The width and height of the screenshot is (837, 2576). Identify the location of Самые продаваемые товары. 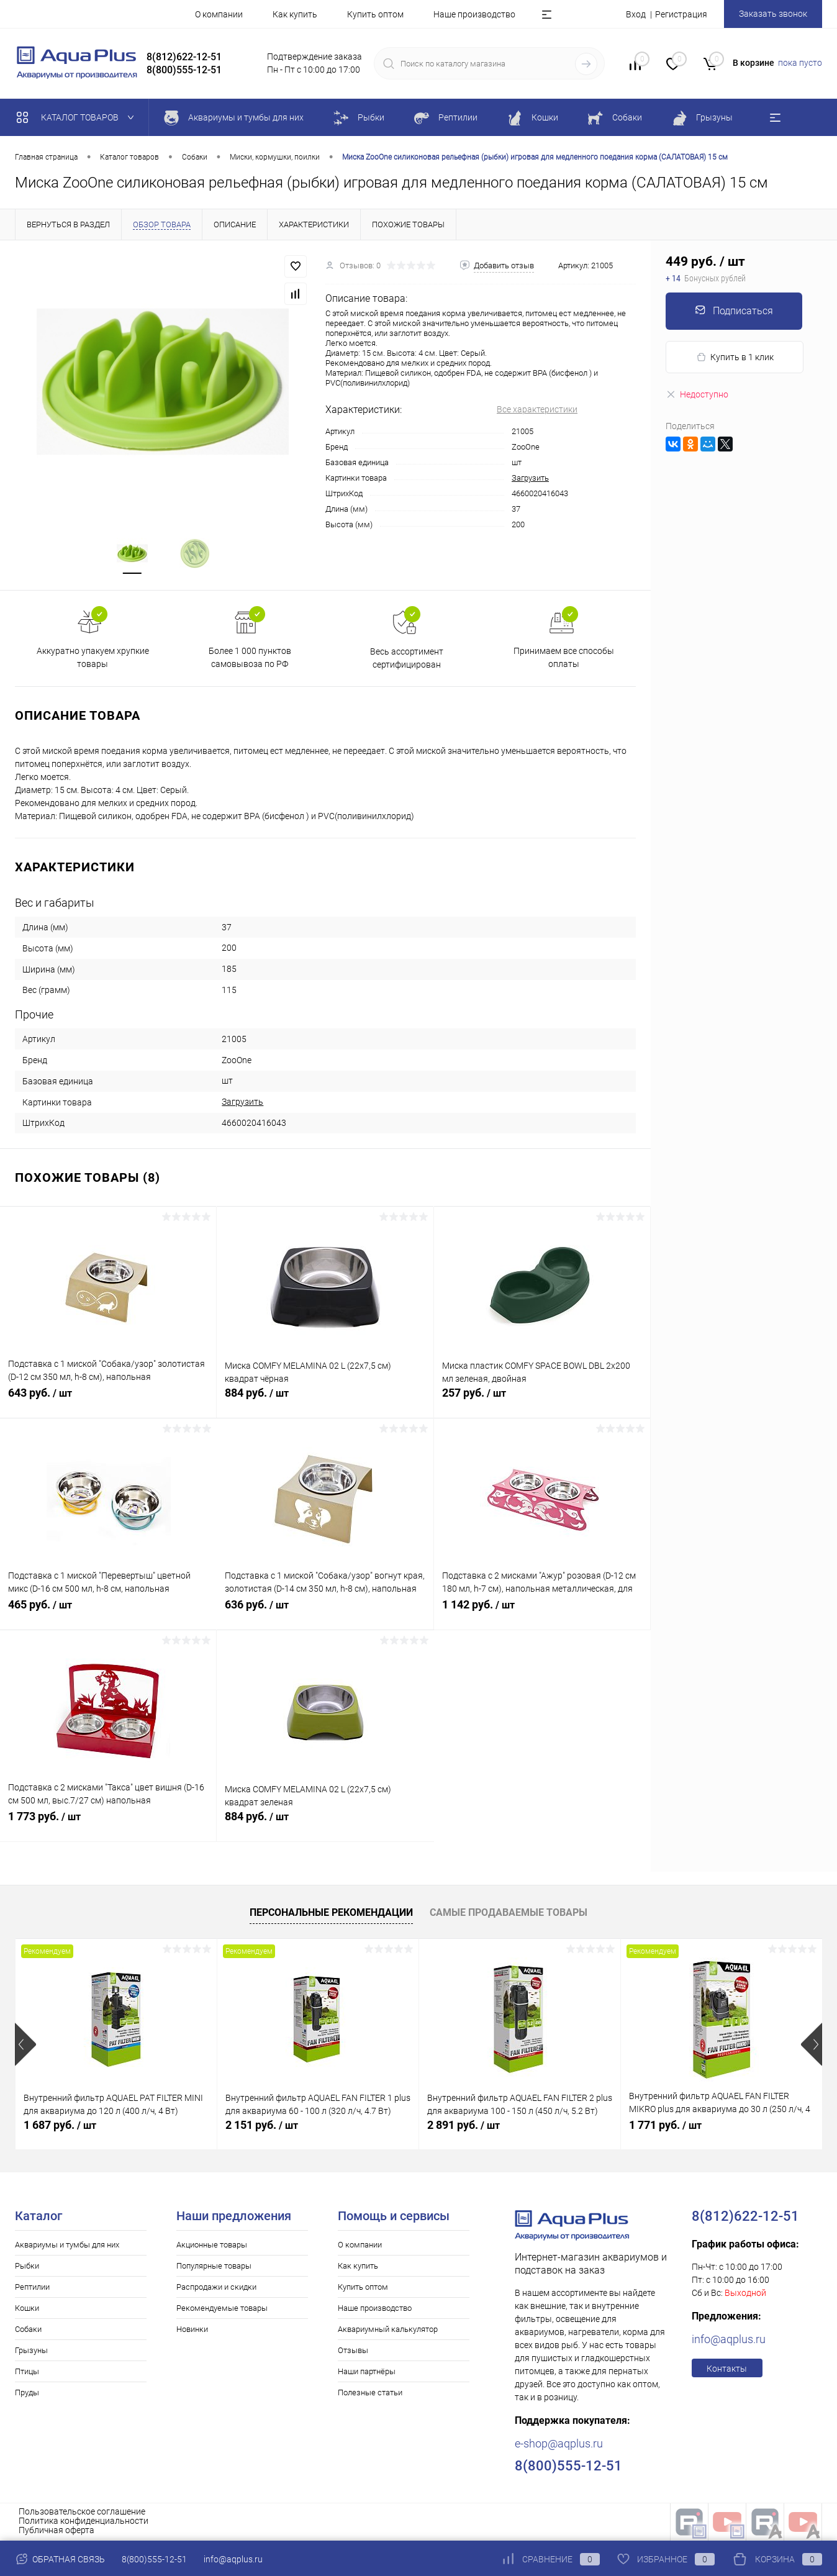
(508, 1914).